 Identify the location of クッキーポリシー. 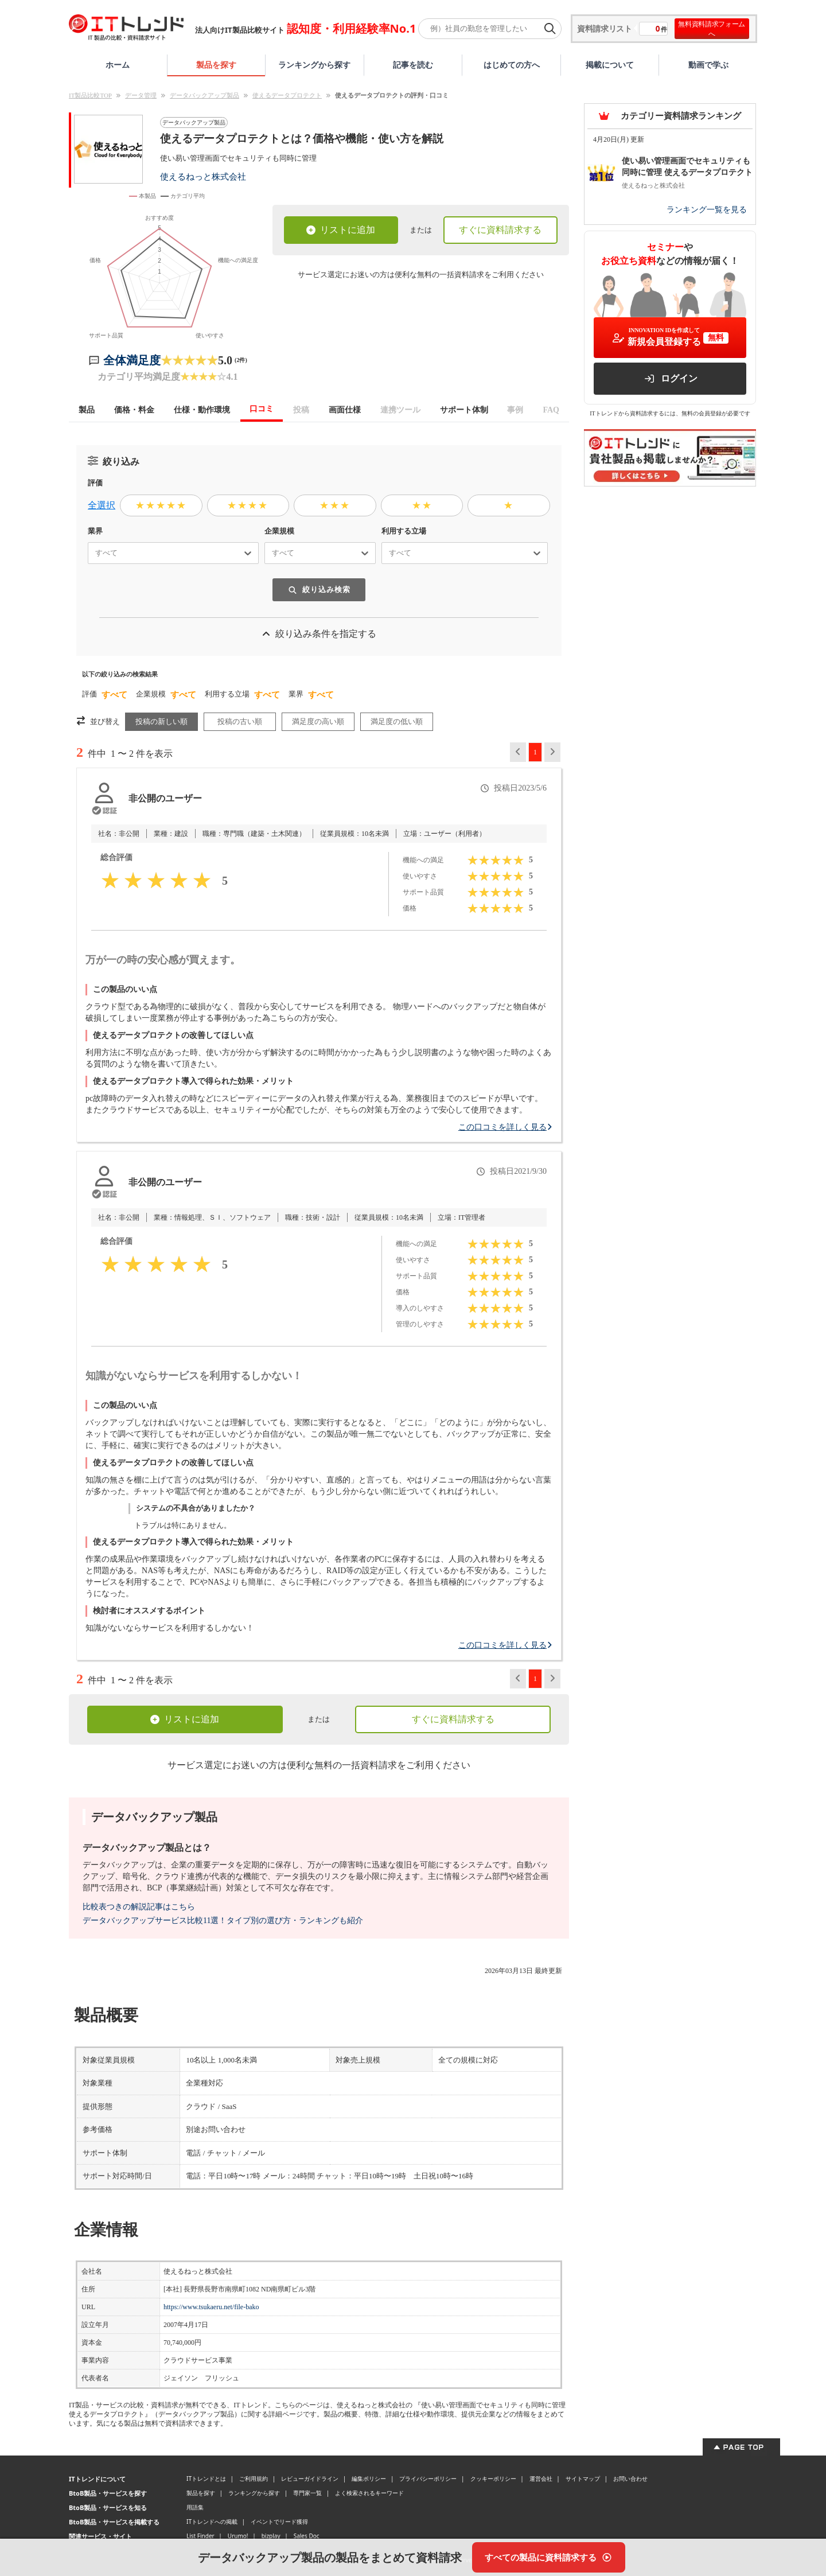
(493, 2478).